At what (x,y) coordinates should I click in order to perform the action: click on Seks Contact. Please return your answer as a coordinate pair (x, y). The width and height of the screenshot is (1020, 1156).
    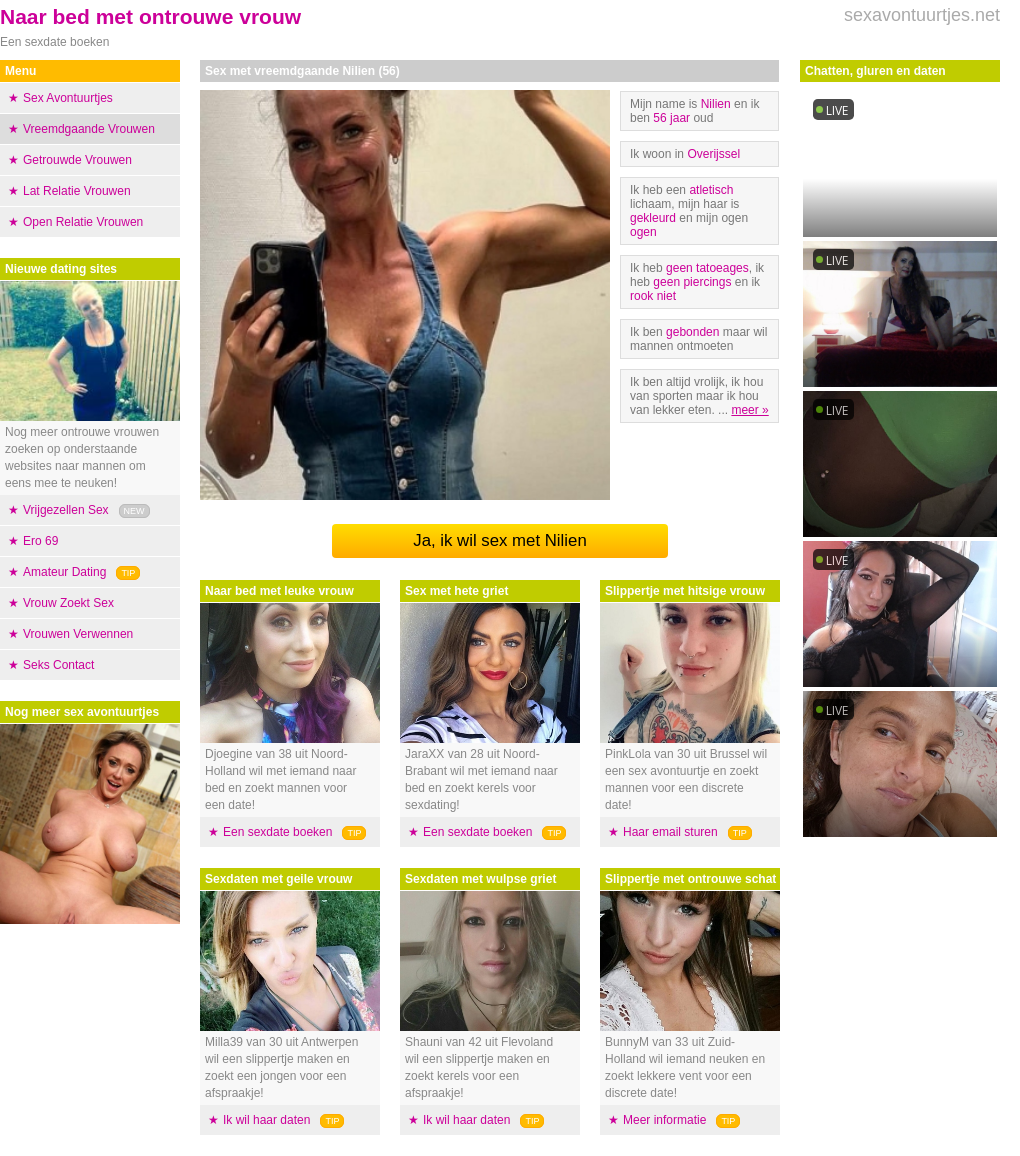
    Looking at the image, I should click on (58, 665).